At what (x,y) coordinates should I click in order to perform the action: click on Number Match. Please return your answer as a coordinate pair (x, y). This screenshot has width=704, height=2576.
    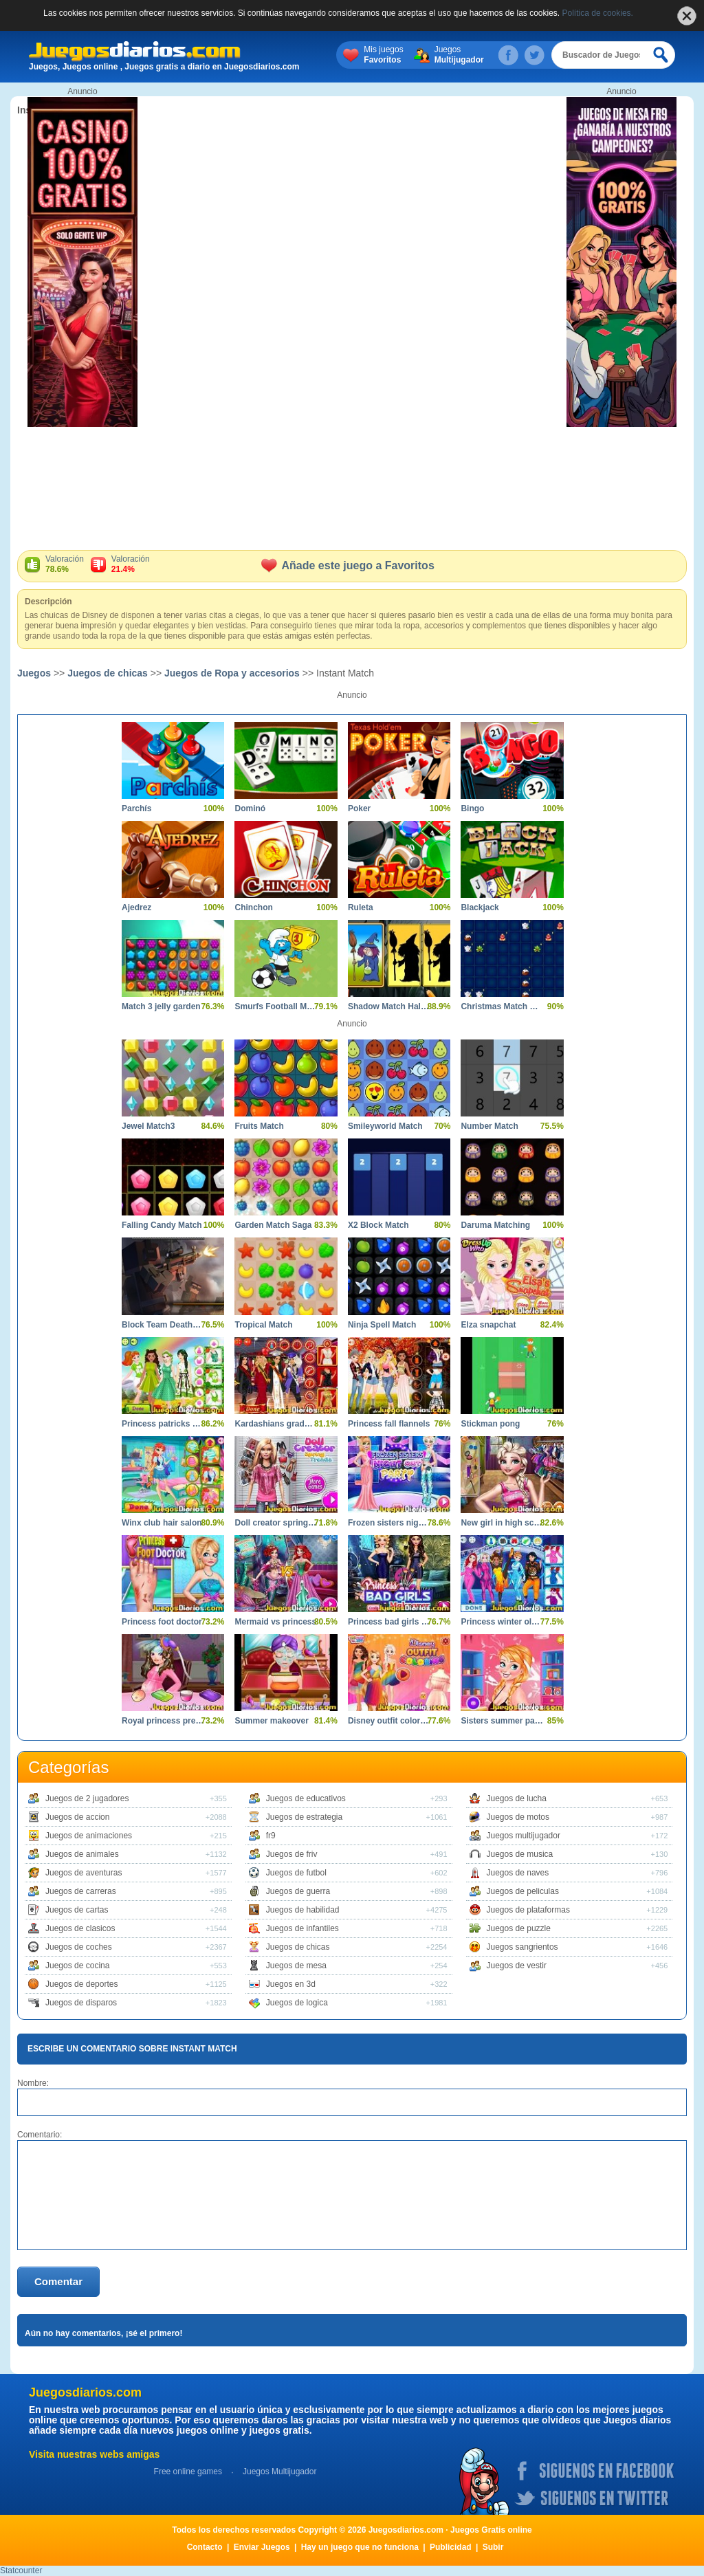
    Looking at the image, I should click on (489, 1126).